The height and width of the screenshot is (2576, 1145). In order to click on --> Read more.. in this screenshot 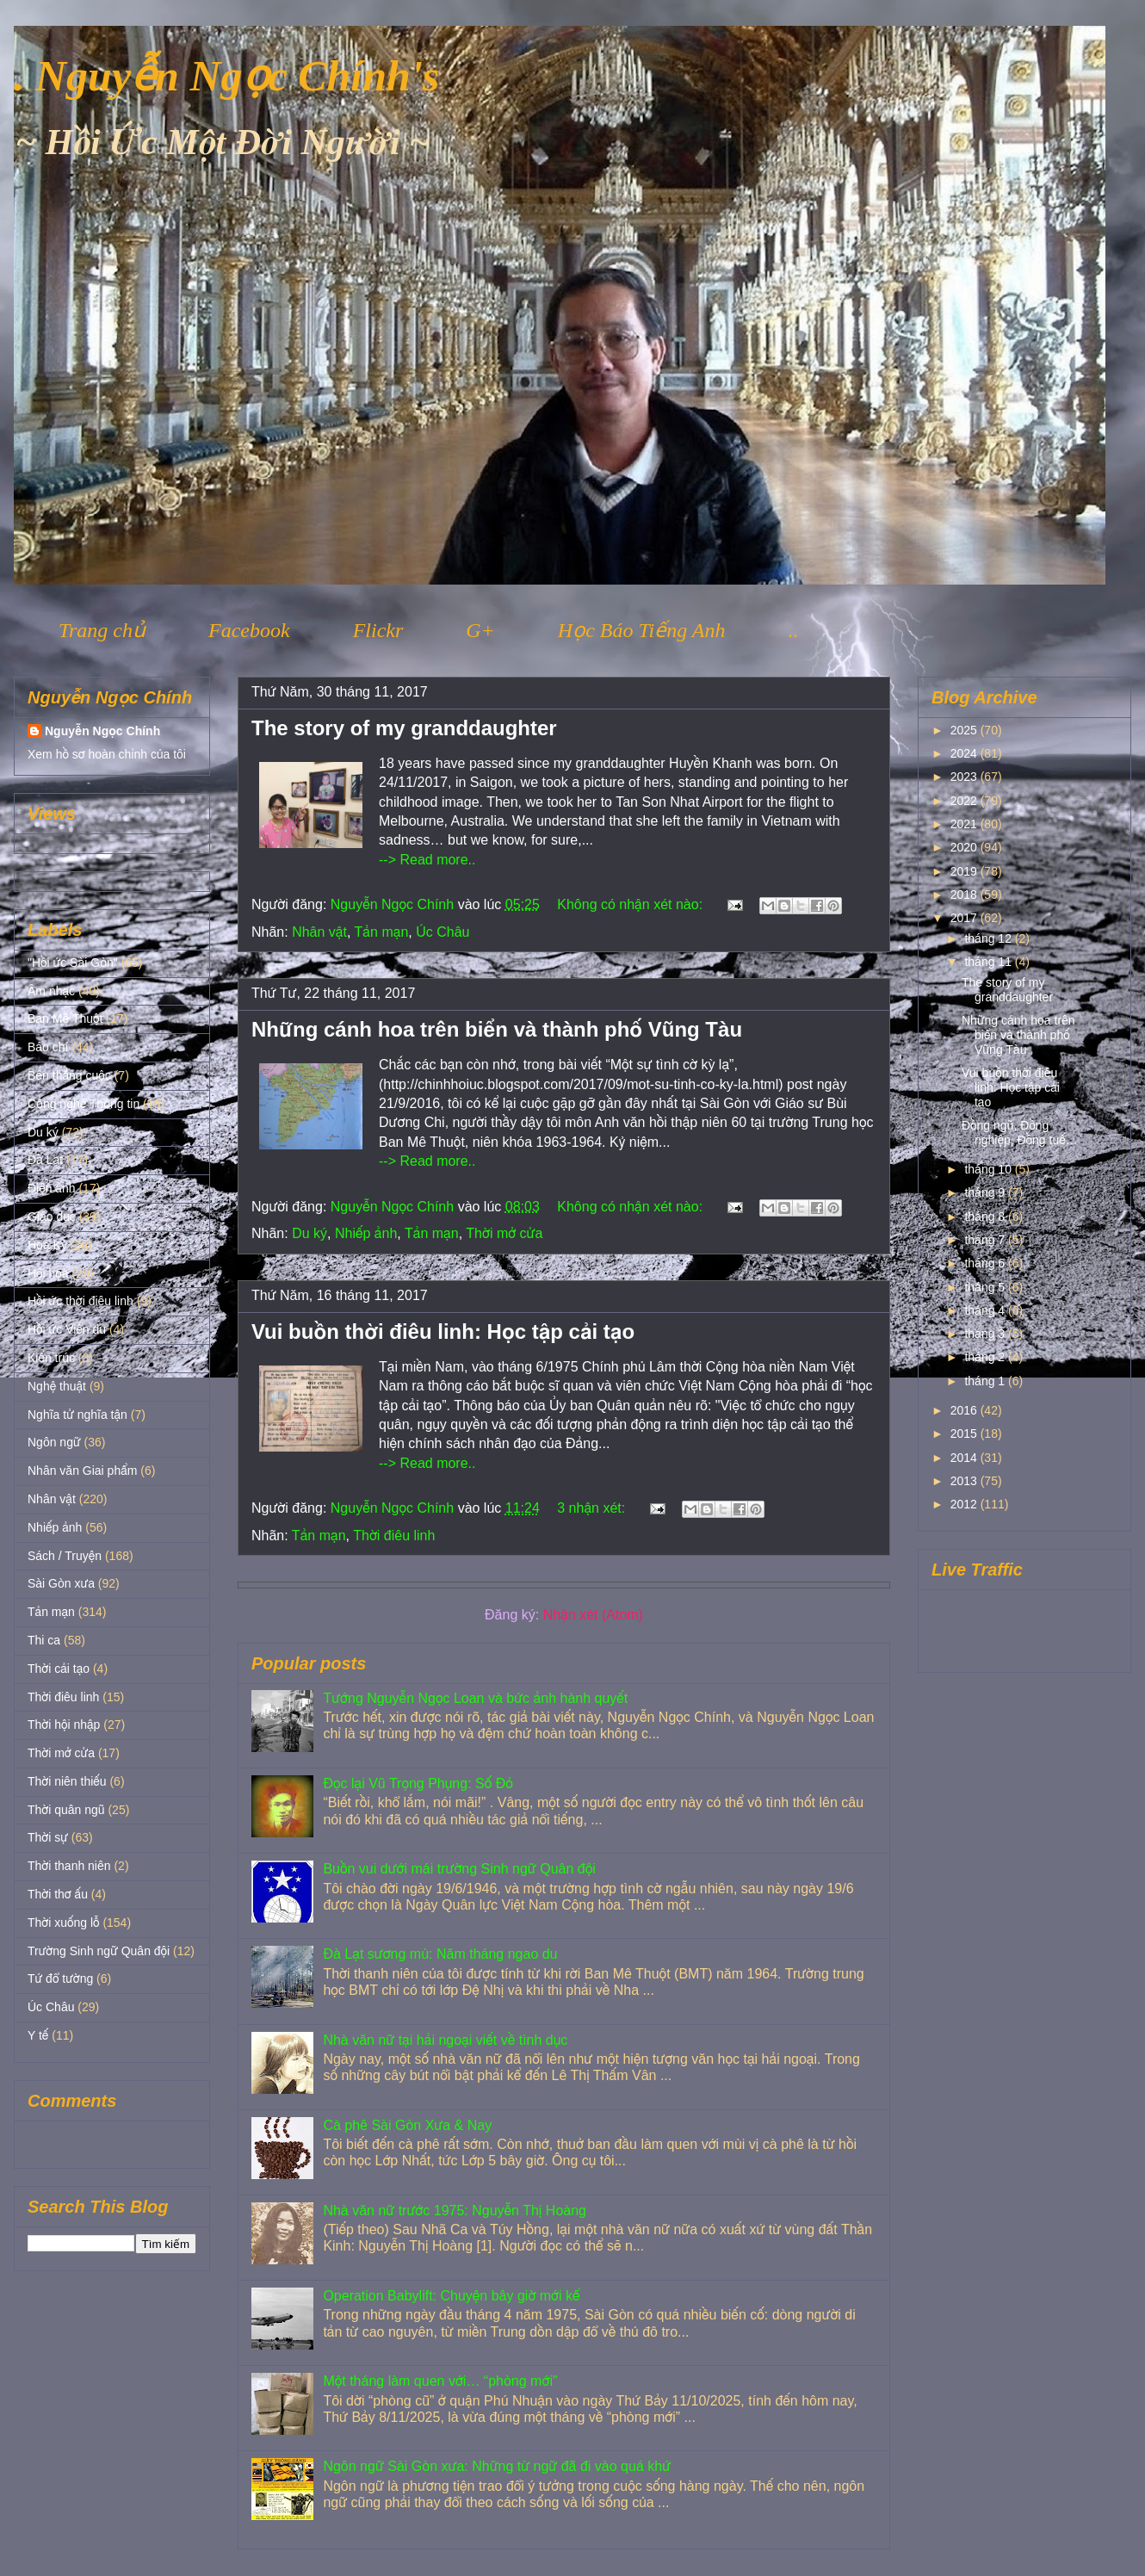, I will do `click(427, 859)`.